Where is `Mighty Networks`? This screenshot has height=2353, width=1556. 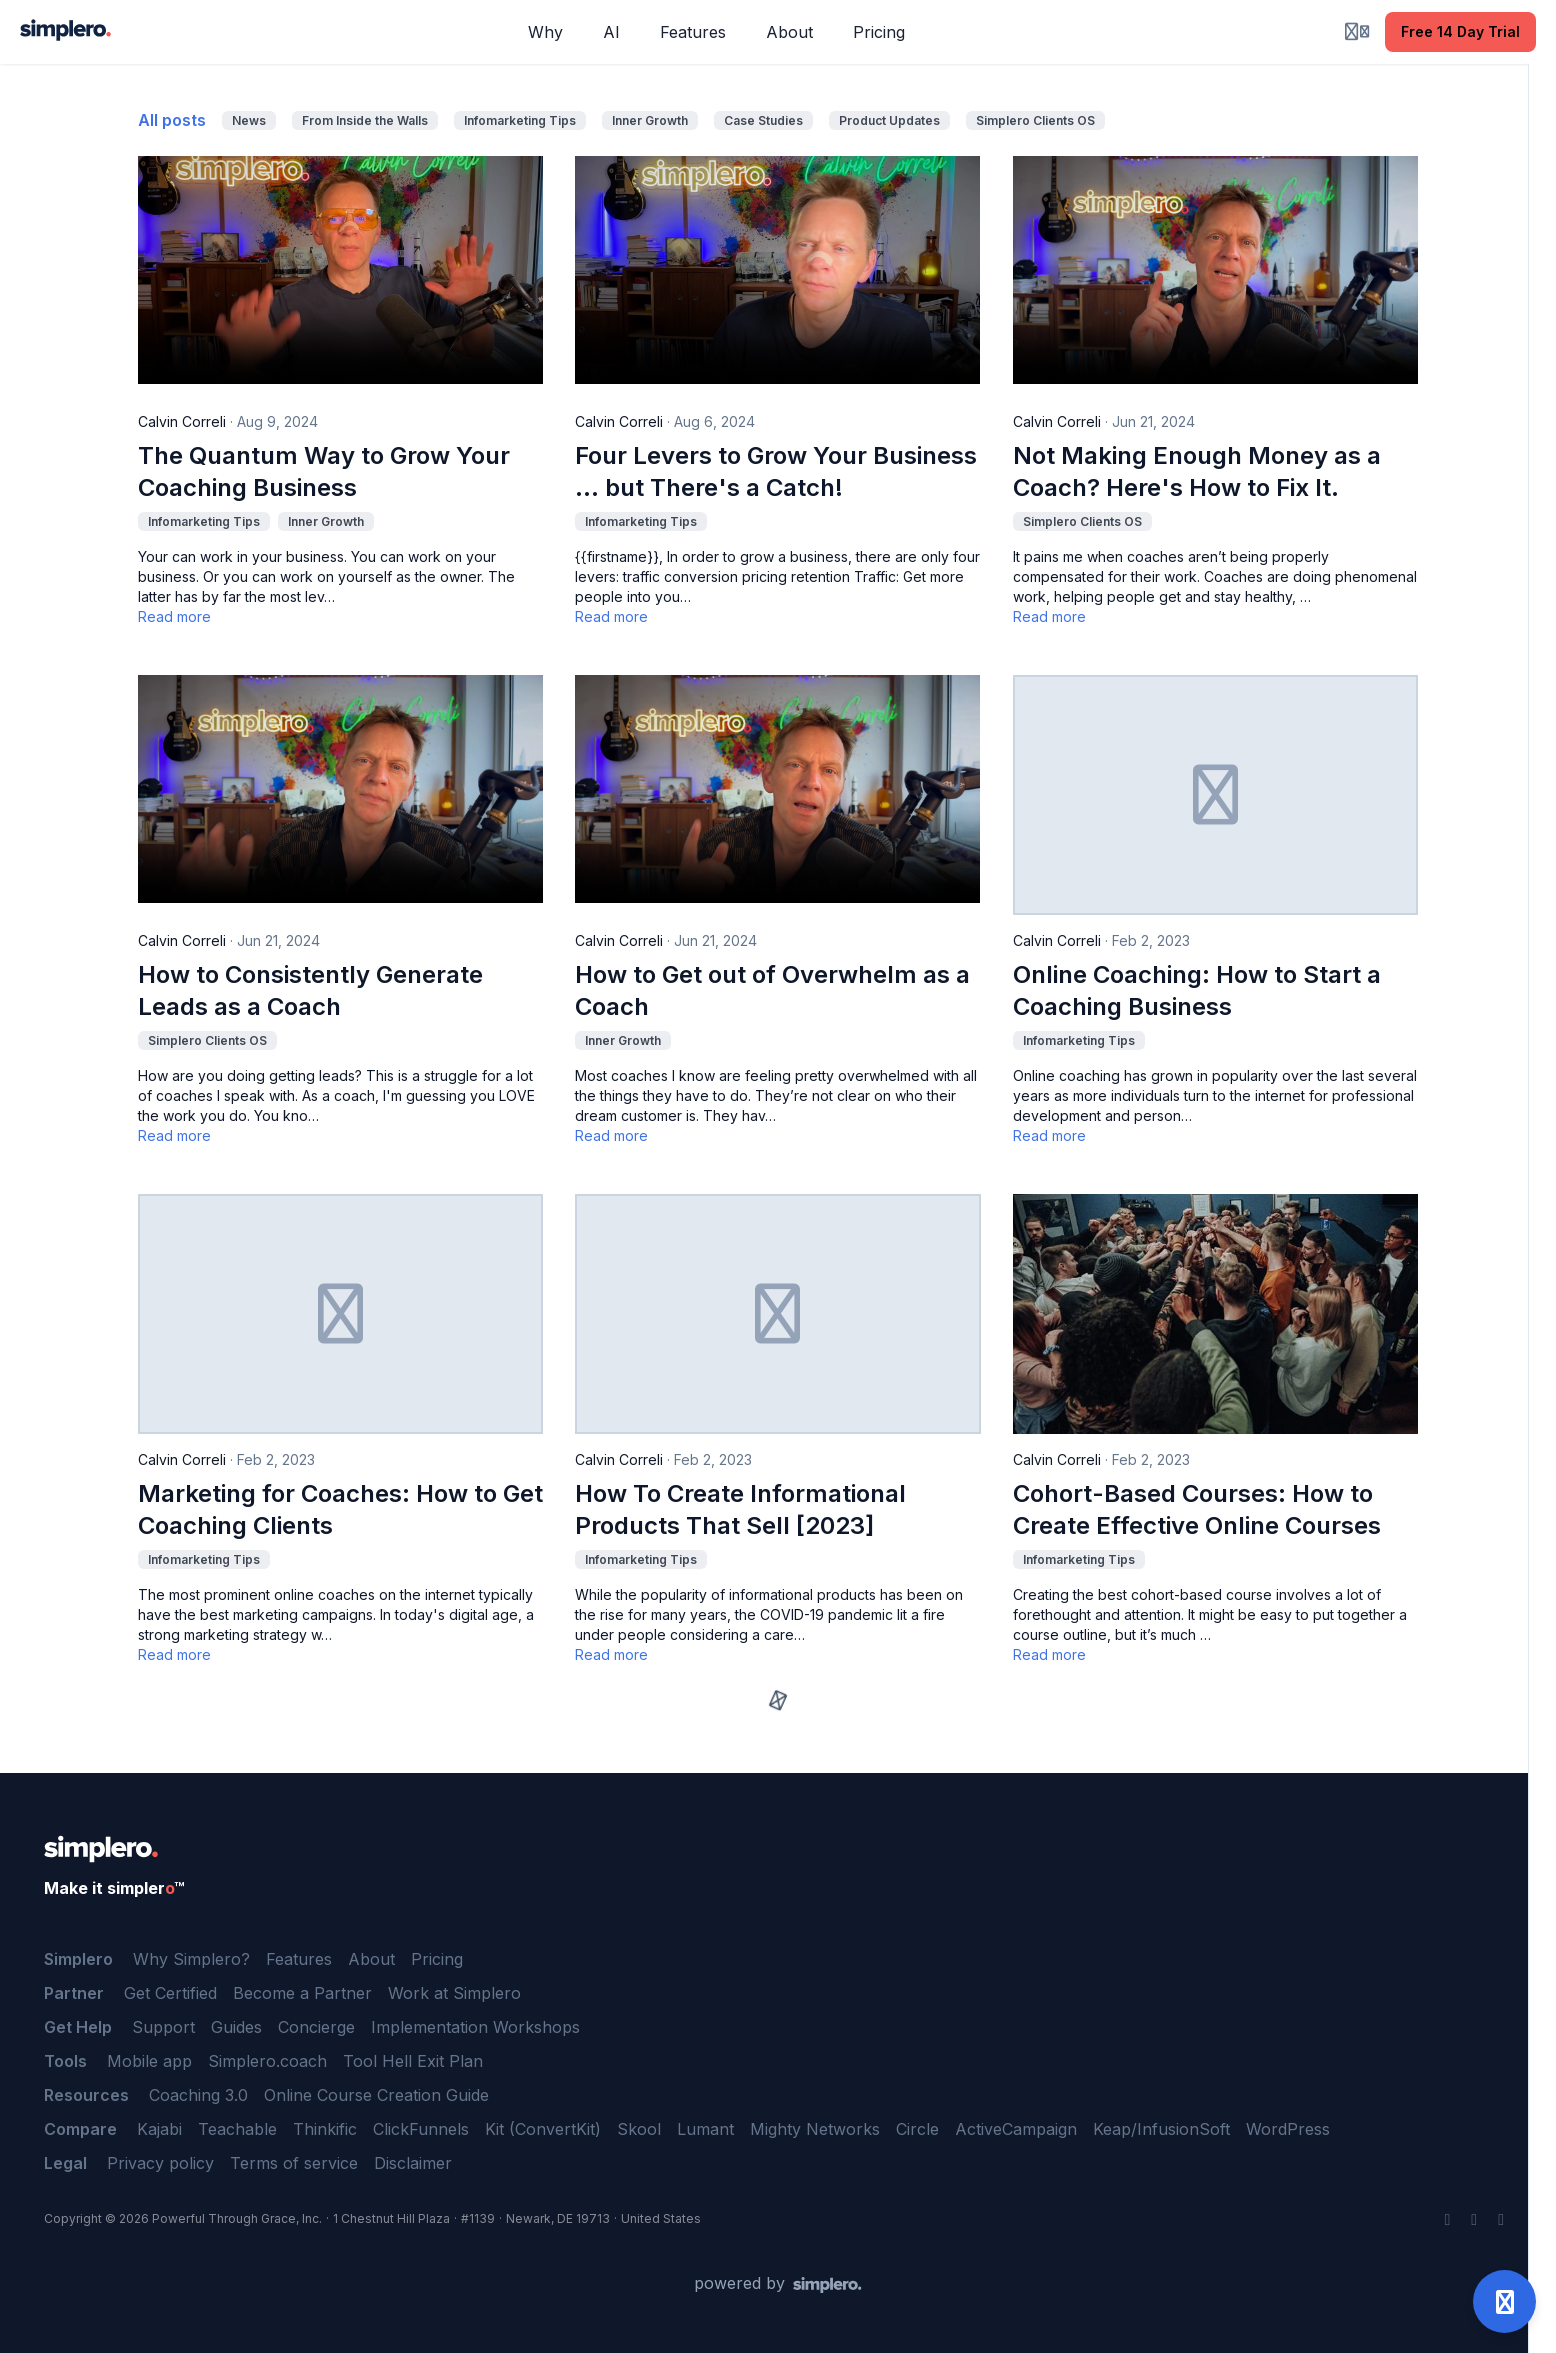
Mighty Networks is located at coordinates (815, 2129).